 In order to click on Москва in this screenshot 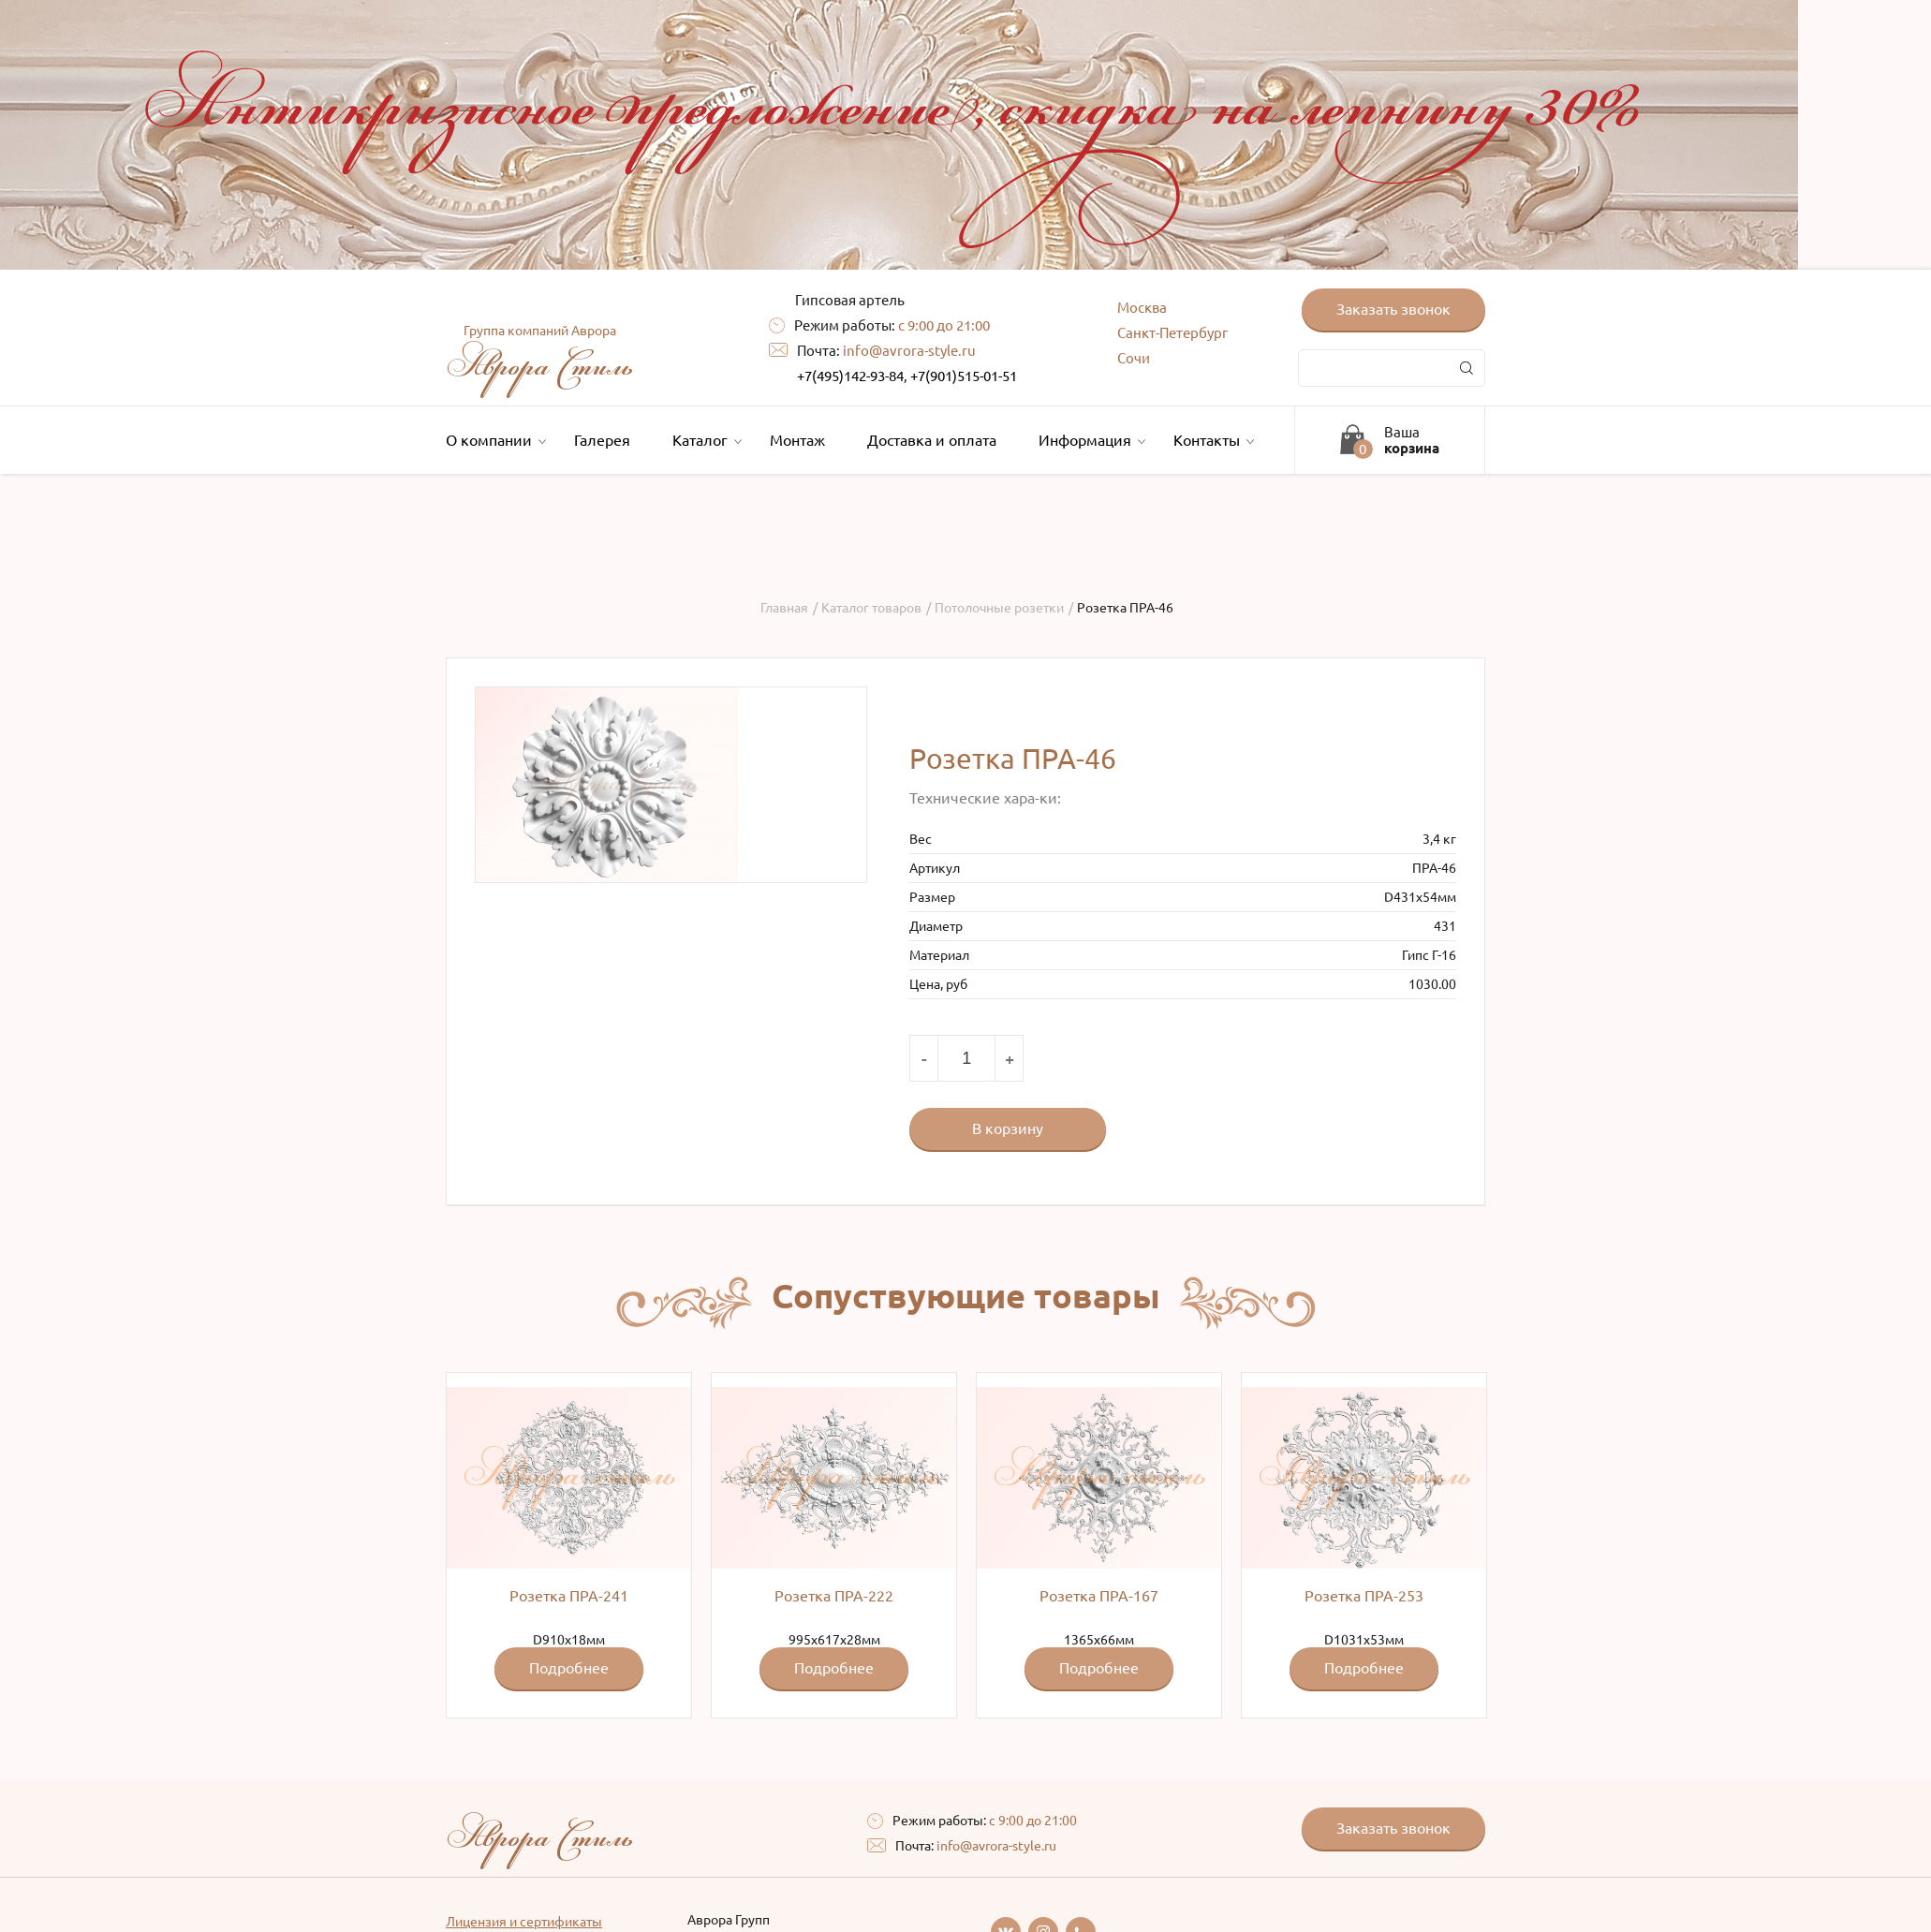, I will do `click(1142, 308)`.